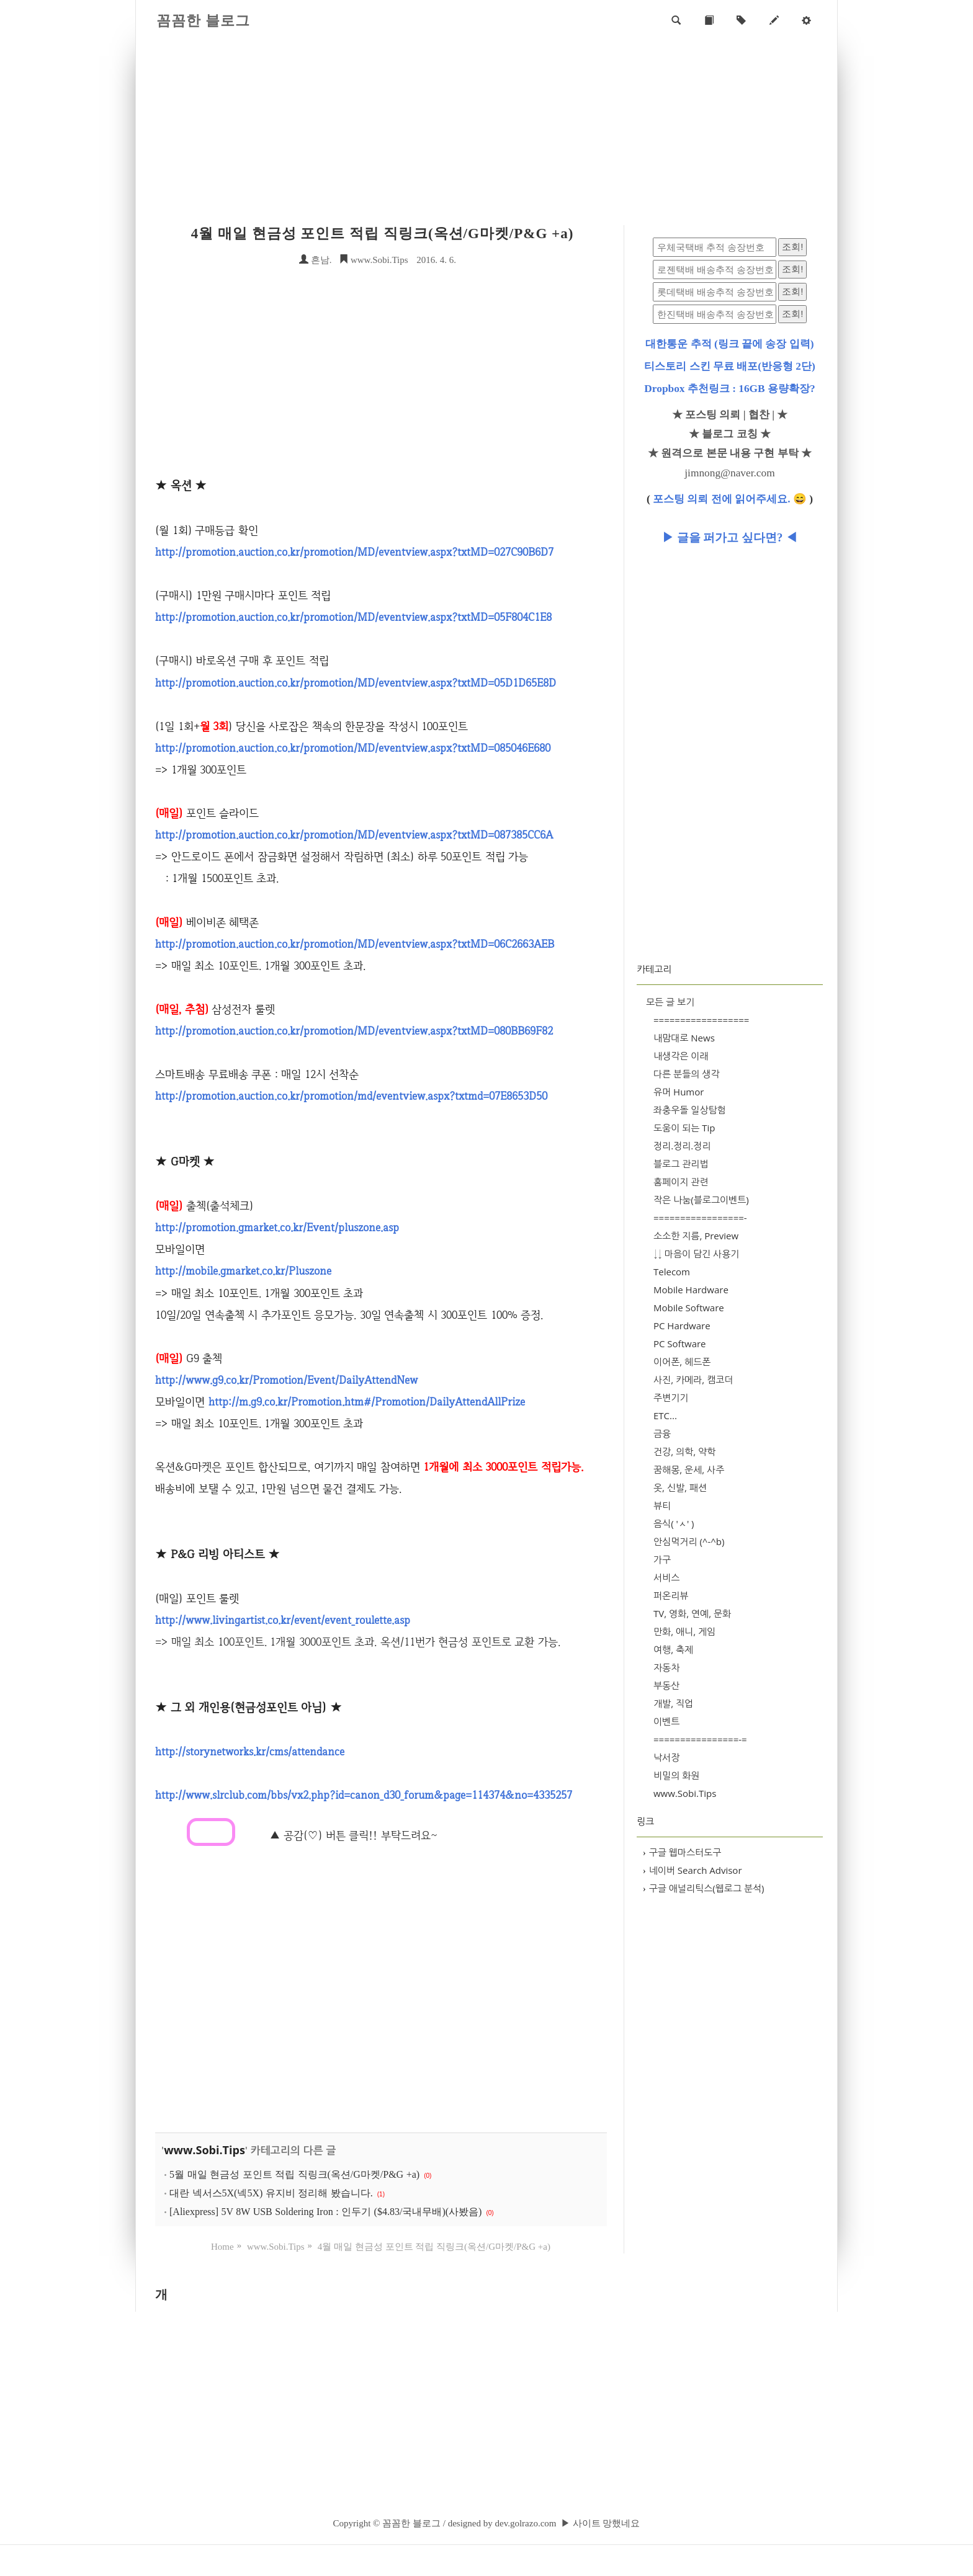  What do you see at coordinates (696, 1253) in the screenshot?
I see `↓↓ 마음이 담긴 사용기` at bounding box center [696, 1253].